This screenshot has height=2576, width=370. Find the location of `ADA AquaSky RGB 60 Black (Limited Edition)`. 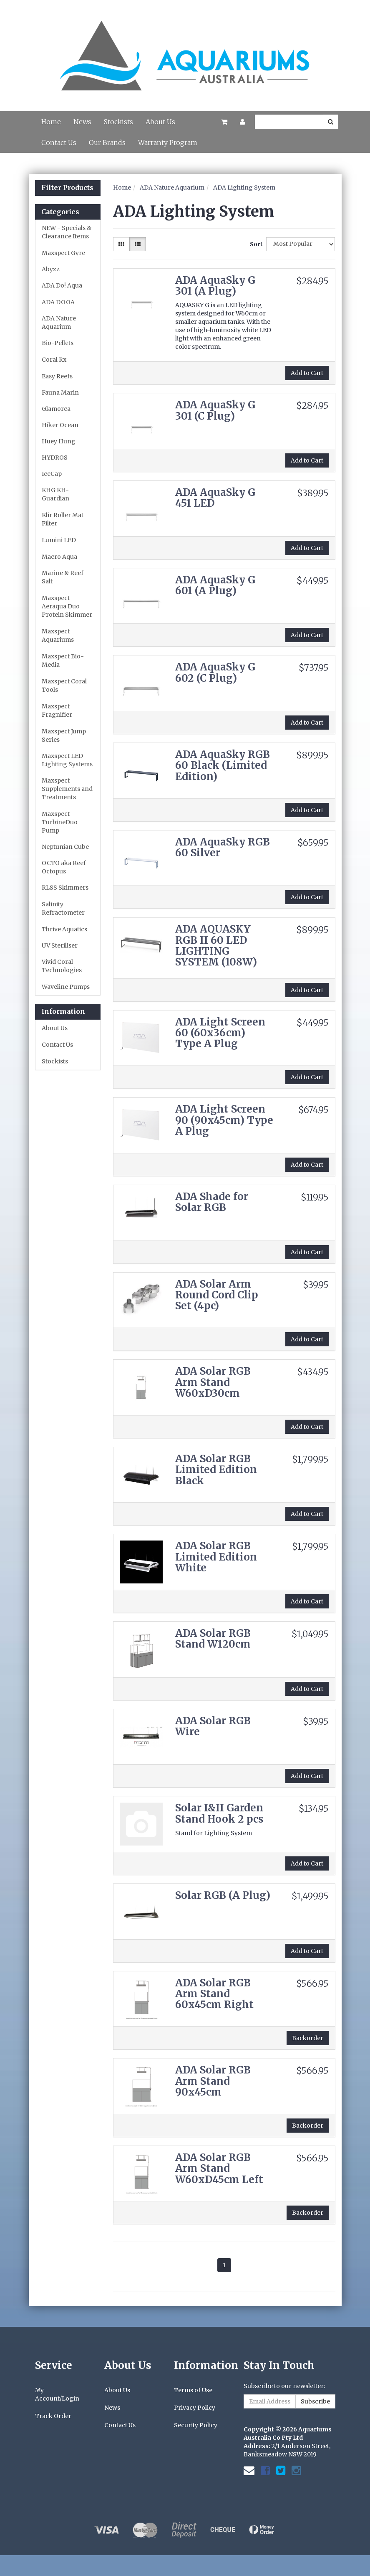

ADA AquaSky RGB 60 Black (Limited Edition) is located at coordinates (222, 765).